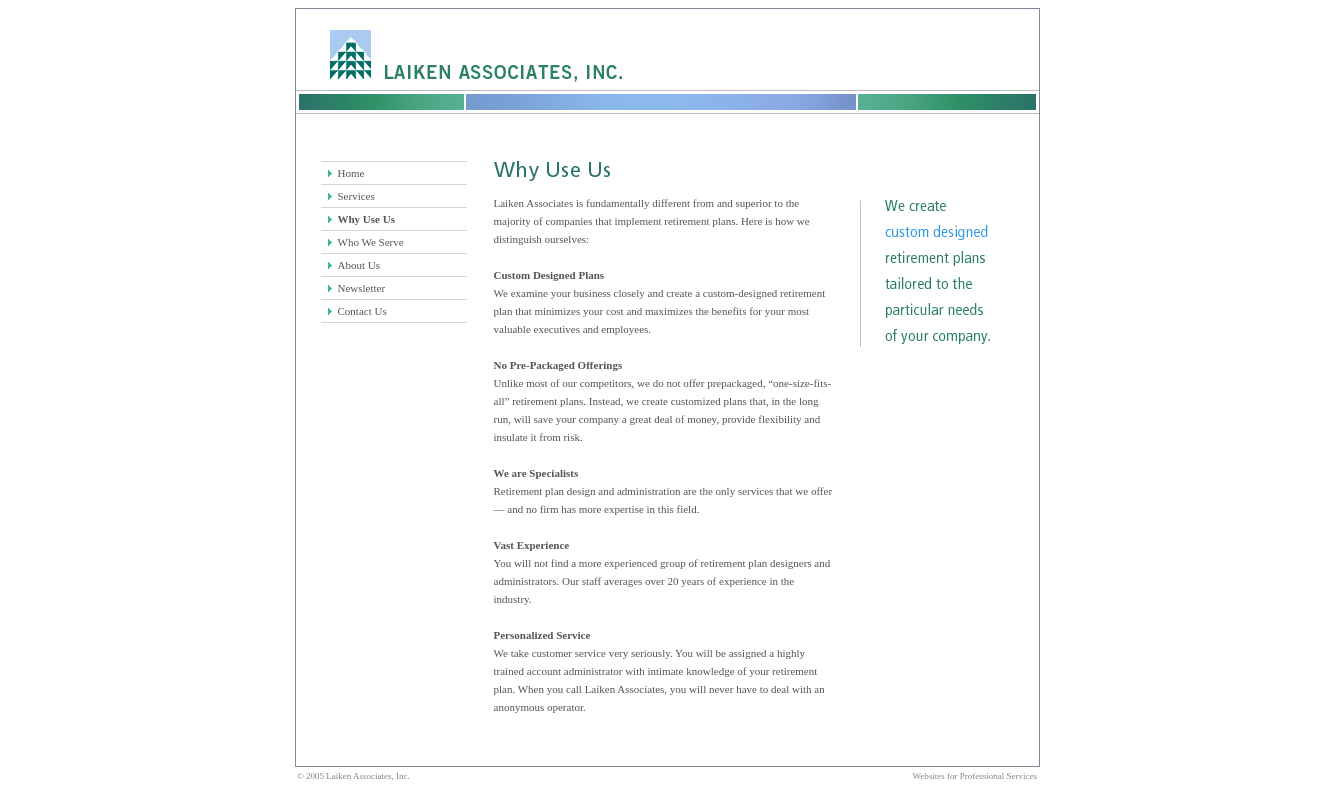  Describe the element at coordinates (362, 288) in the screenshot. I see `Newsletter` at that location.